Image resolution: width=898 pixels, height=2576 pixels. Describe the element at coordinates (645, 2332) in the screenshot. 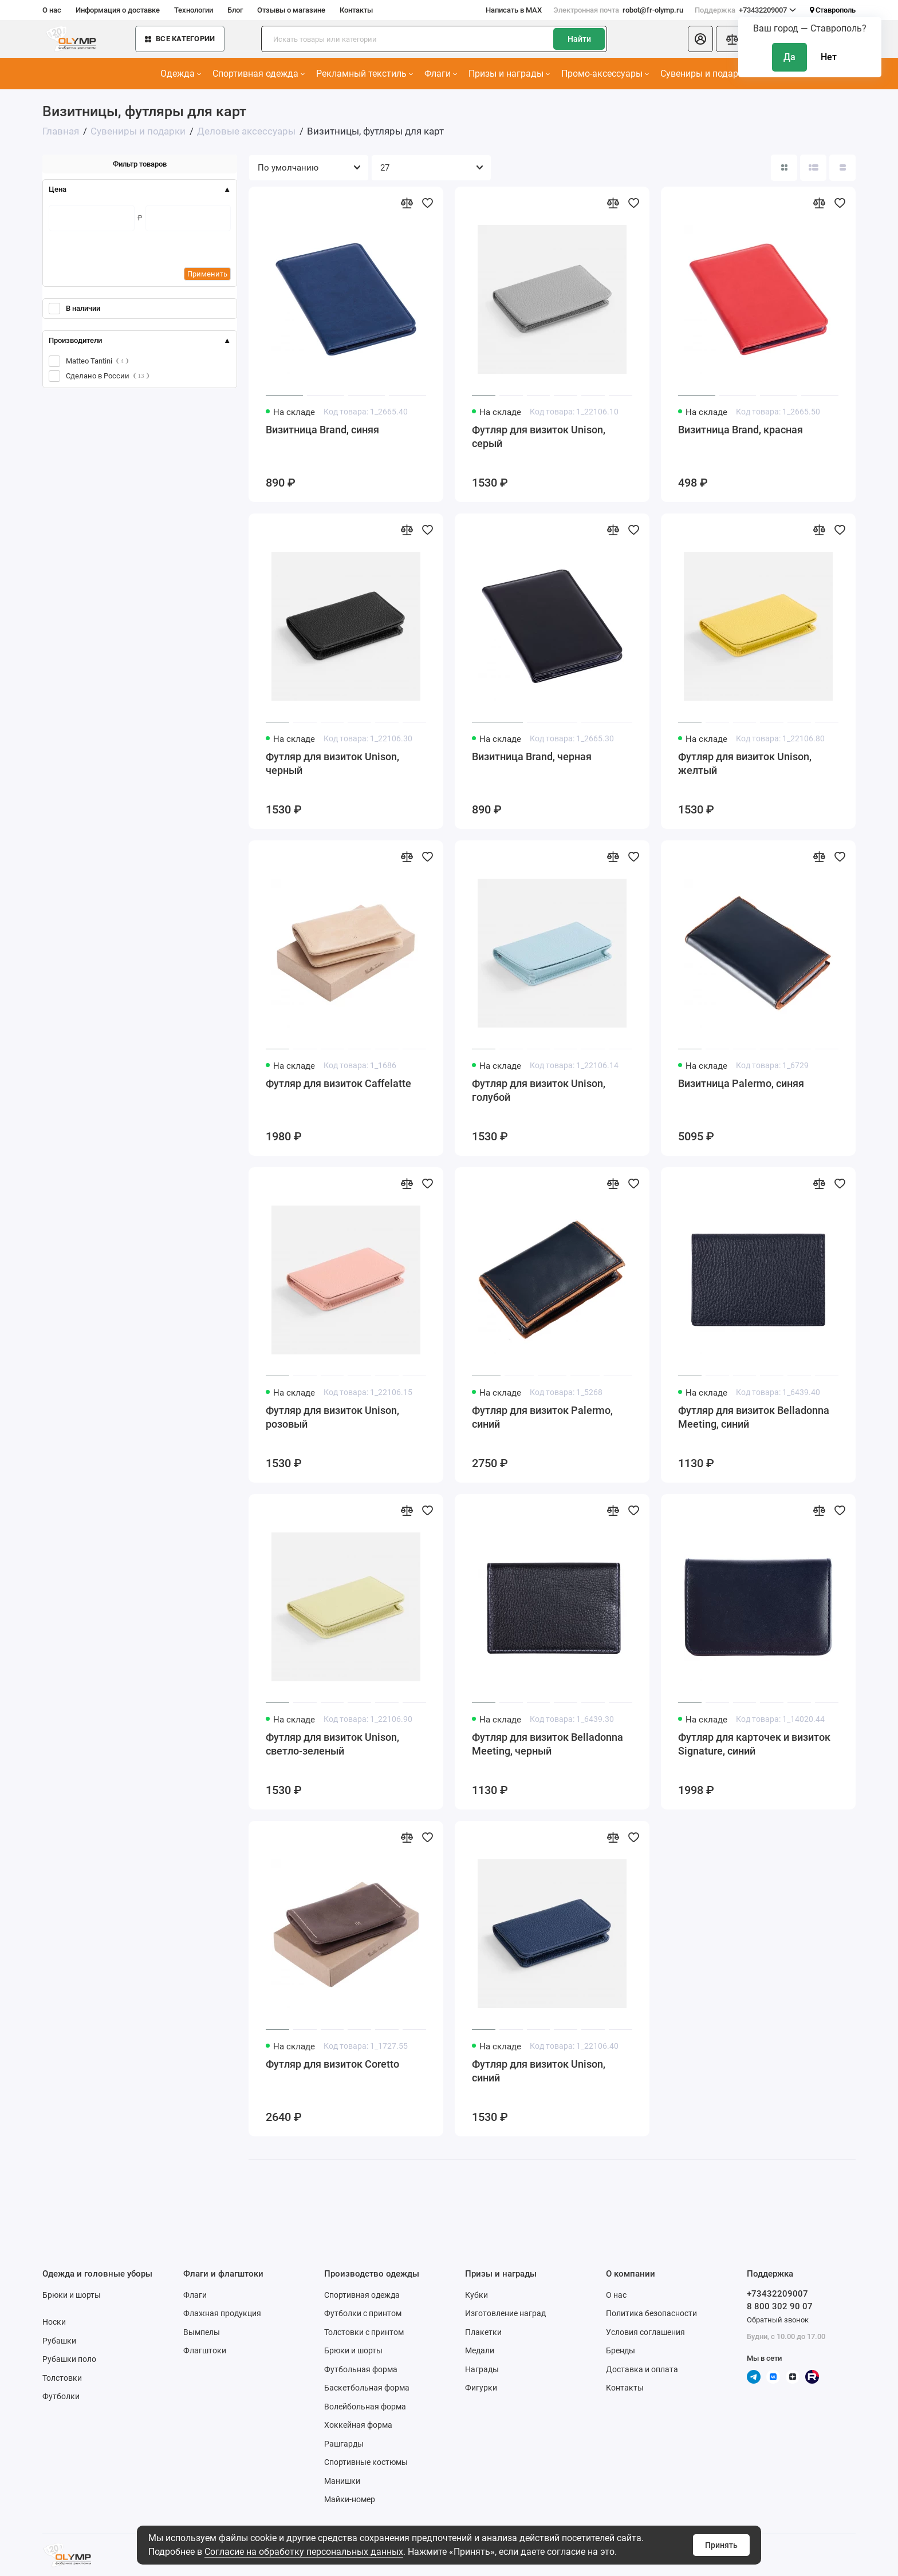

I see `Условия соглашения` at that location.